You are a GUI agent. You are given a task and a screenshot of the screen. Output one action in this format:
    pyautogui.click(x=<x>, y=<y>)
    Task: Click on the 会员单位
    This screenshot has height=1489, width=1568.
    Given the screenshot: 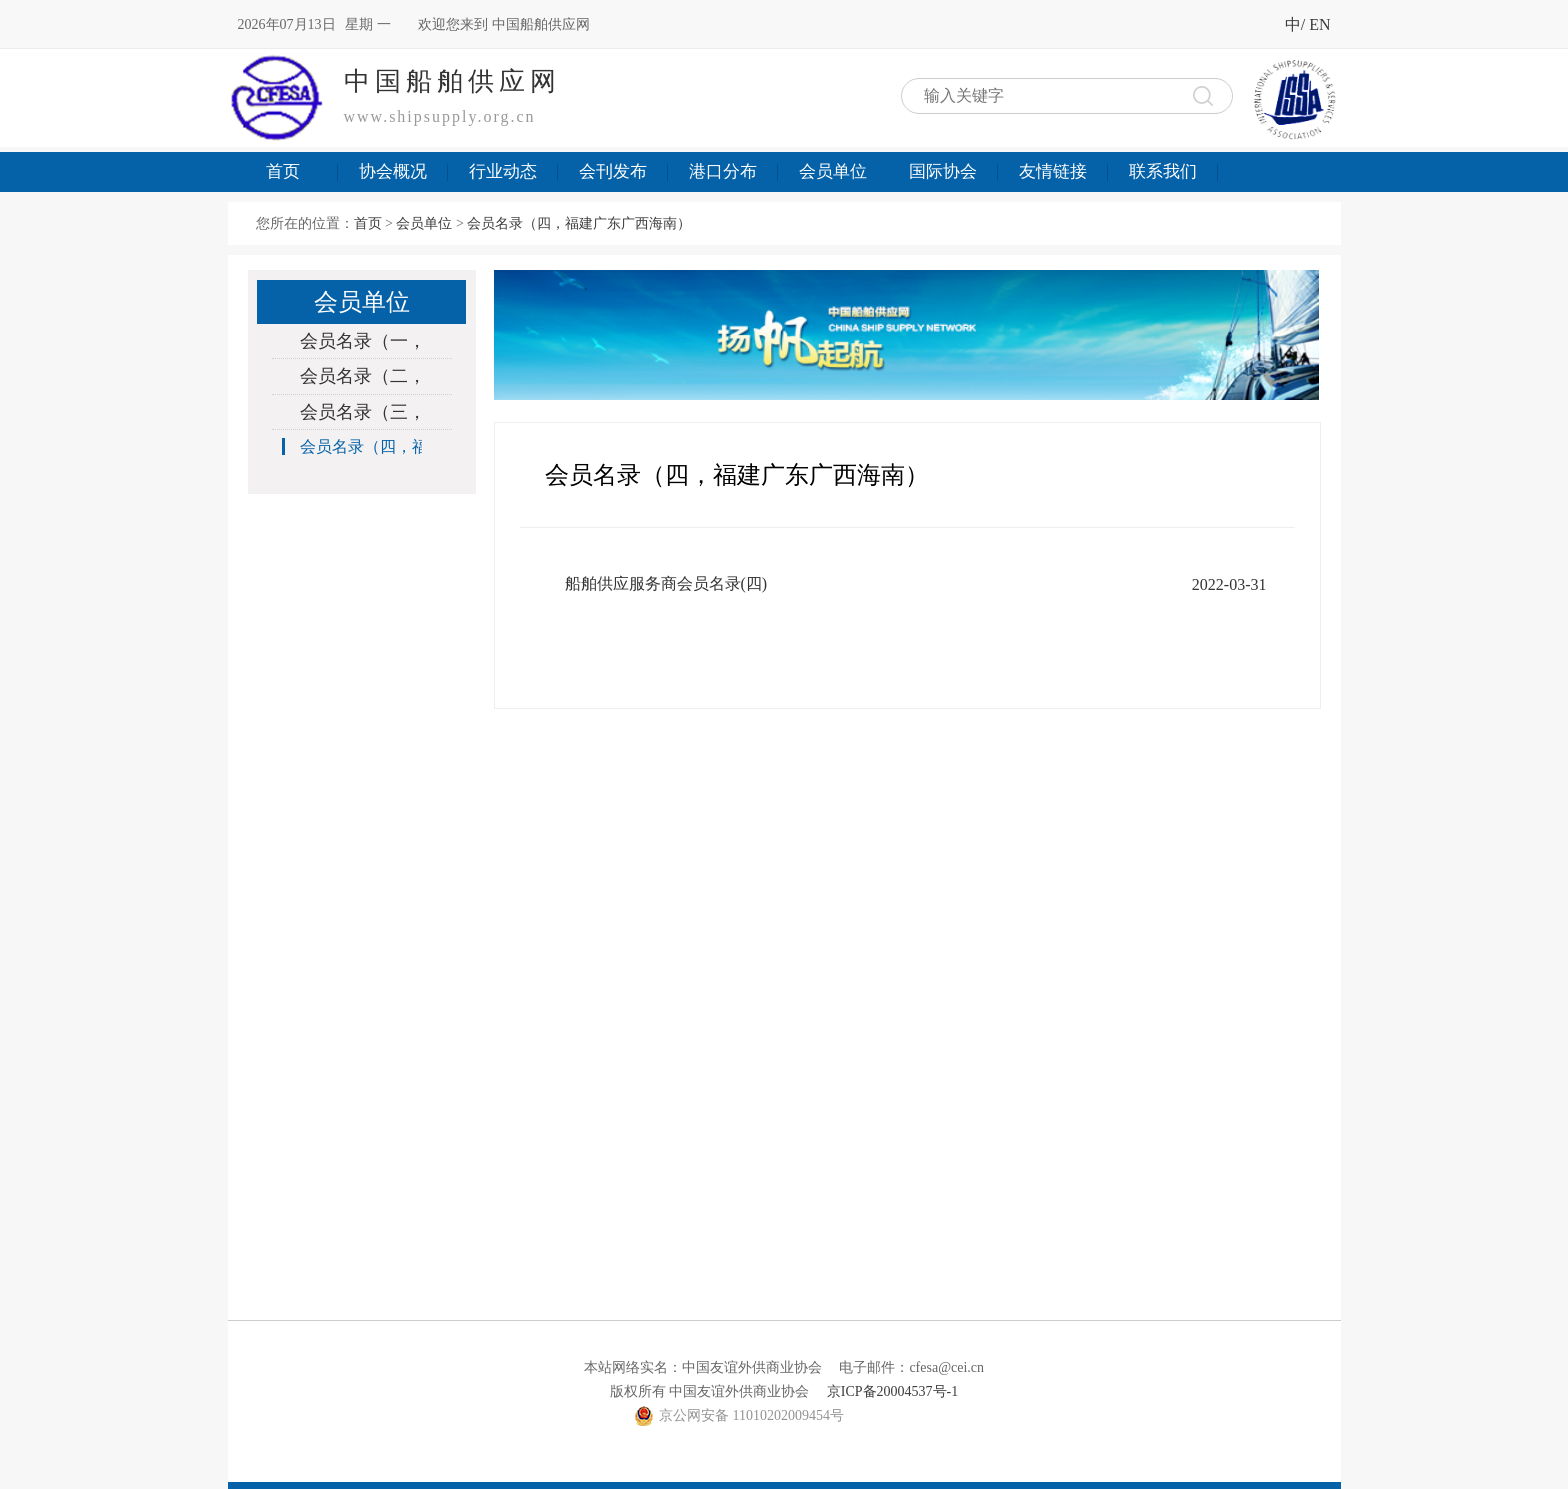 What is the action you would take?
    pyautogui.click(x=833, y=171)
    